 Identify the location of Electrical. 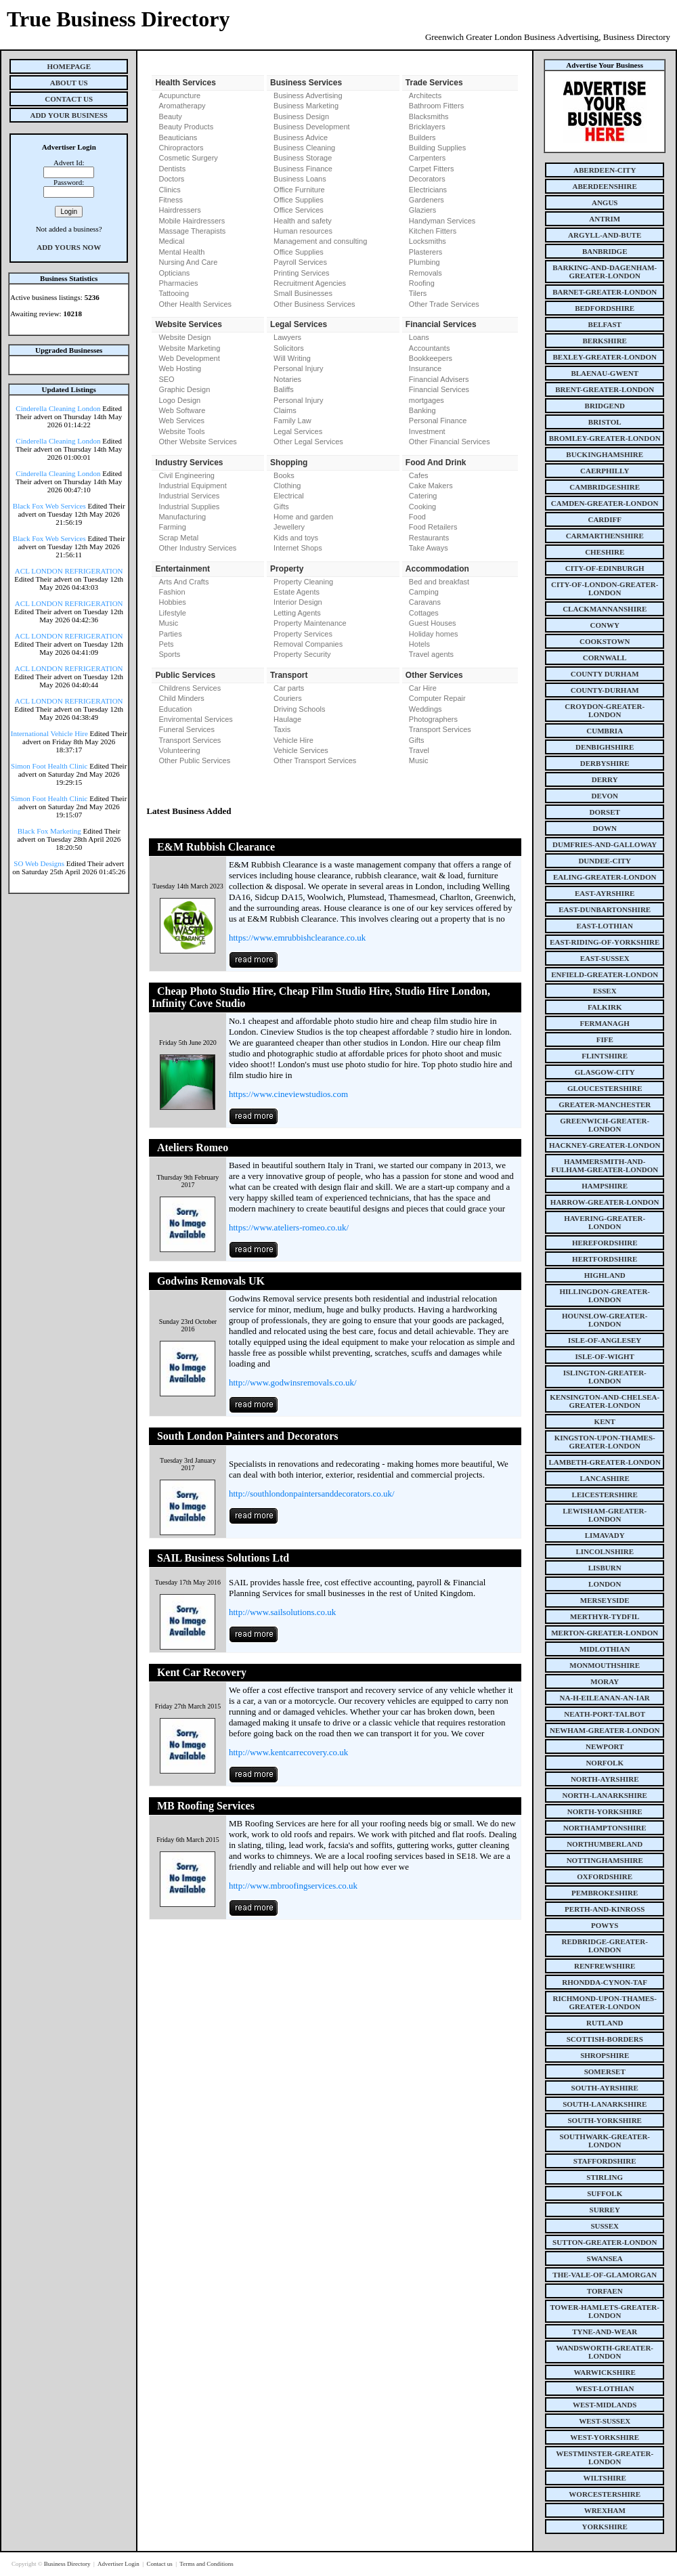
(289, 496).